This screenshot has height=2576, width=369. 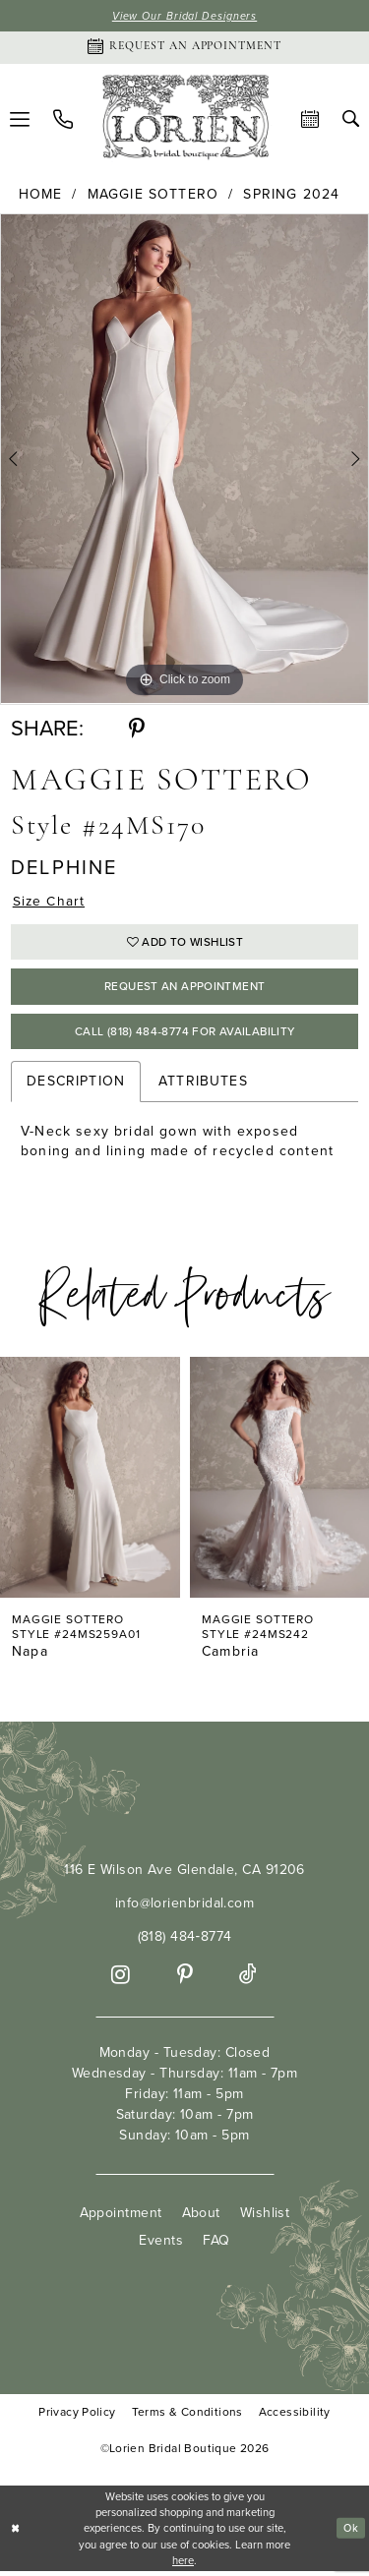 I want to click on About, so click(x=201, y=2216).